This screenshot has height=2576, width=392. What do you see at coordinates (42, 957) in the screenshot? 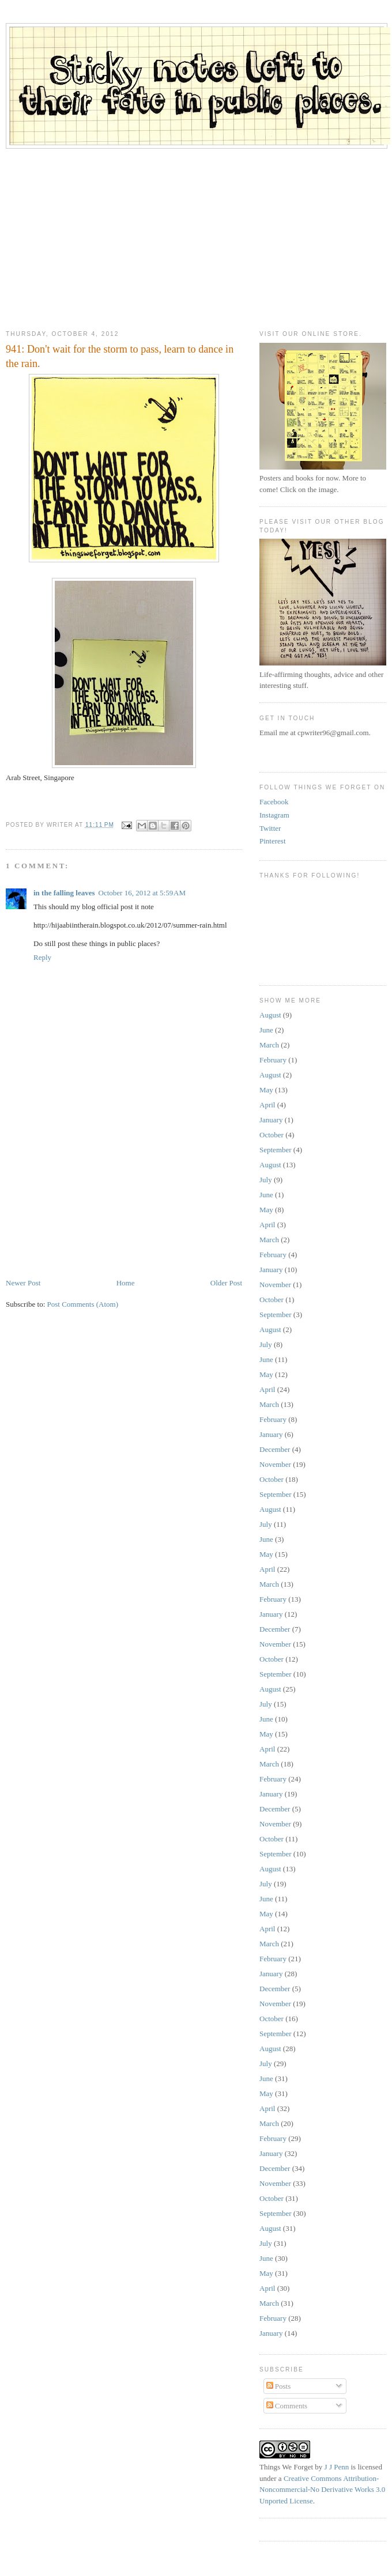
I see `Reply` at bounding box center [42, 957].